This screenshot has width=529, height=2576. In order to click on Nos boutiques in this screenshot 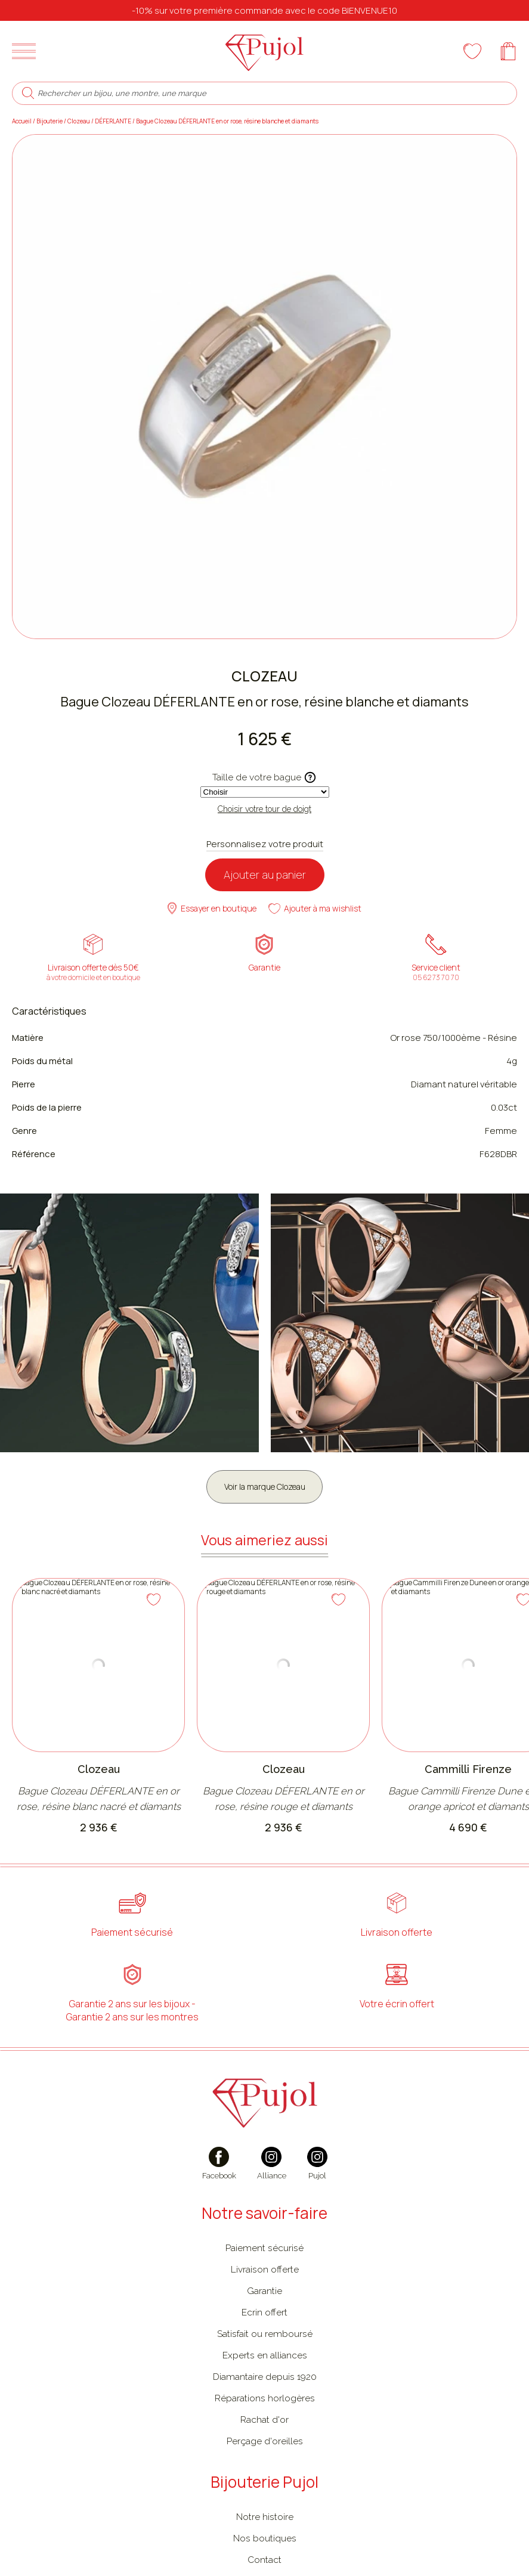, I will do `click(264, 2549)`.